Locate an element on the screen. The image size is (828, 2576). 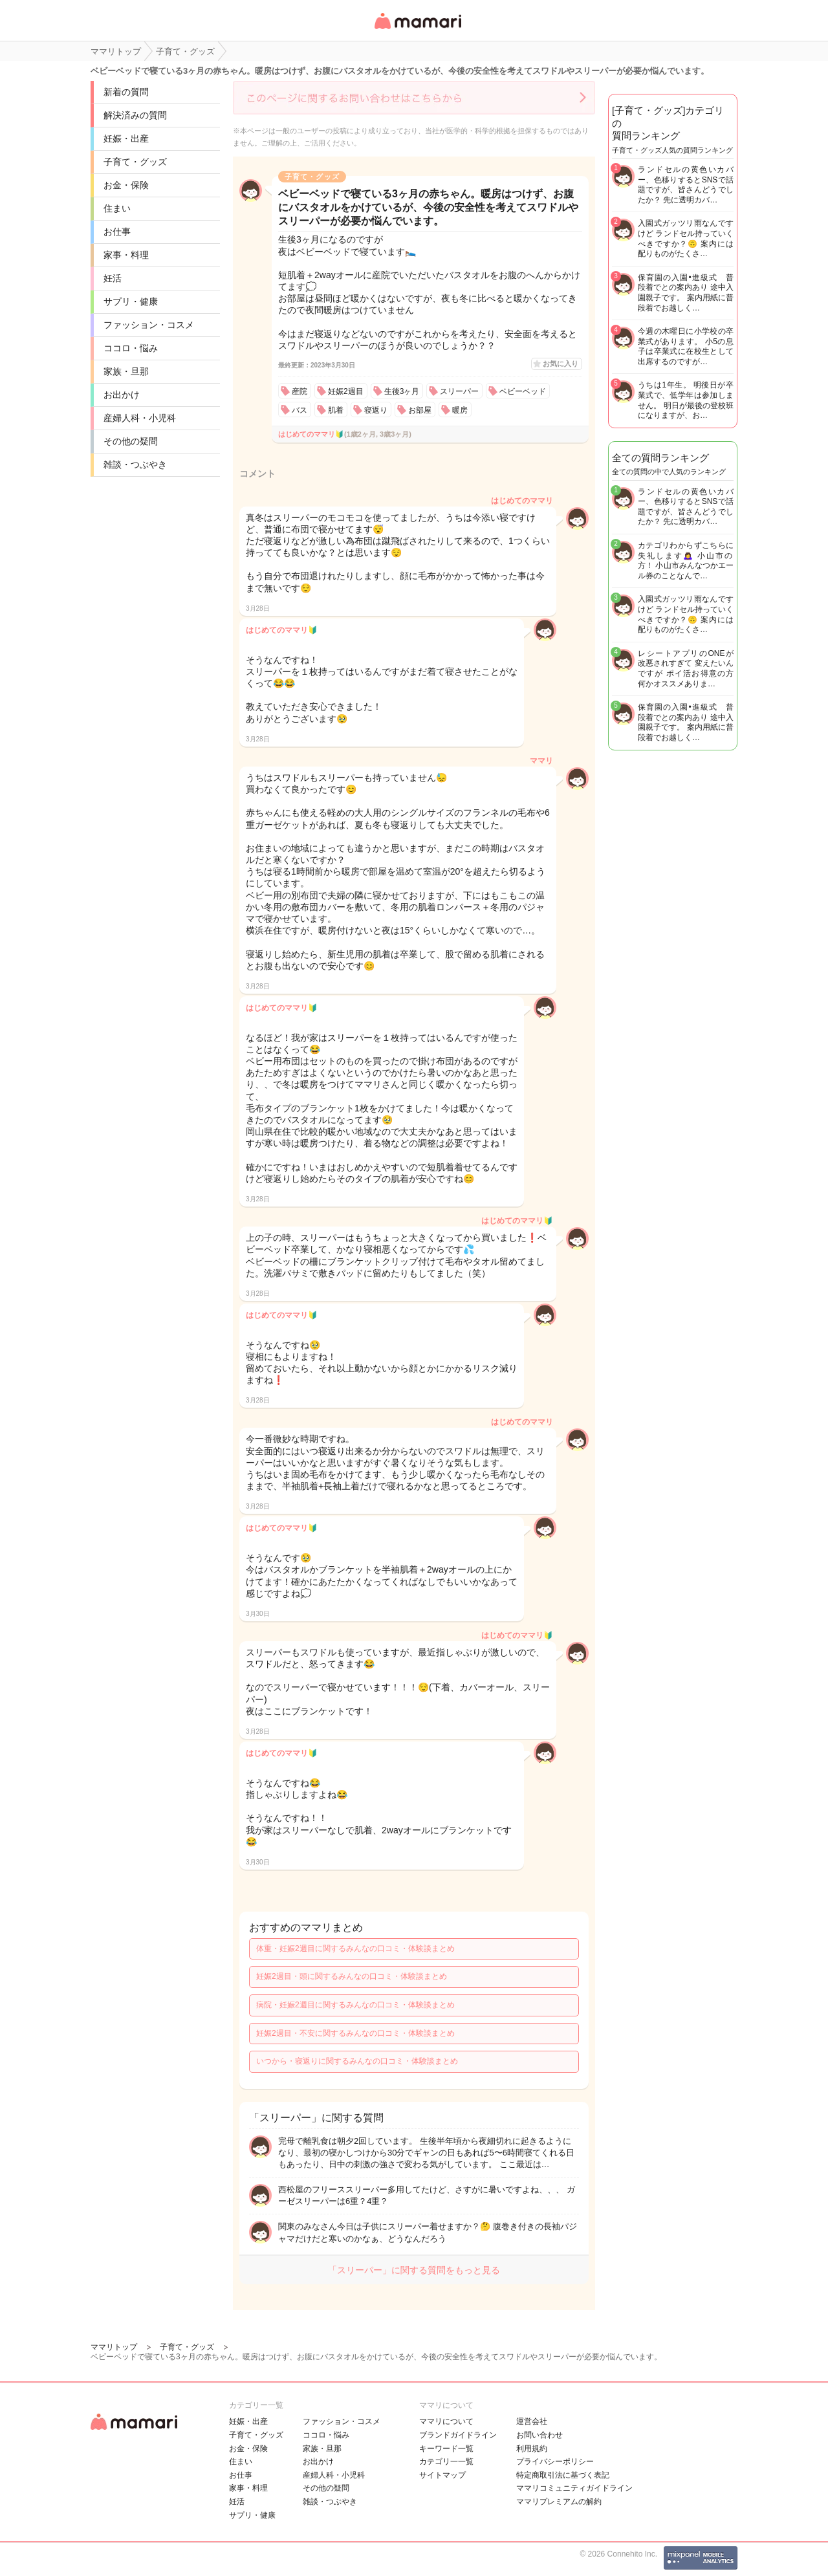
プライバシーポリシー is located at coordinates (555, 2461).